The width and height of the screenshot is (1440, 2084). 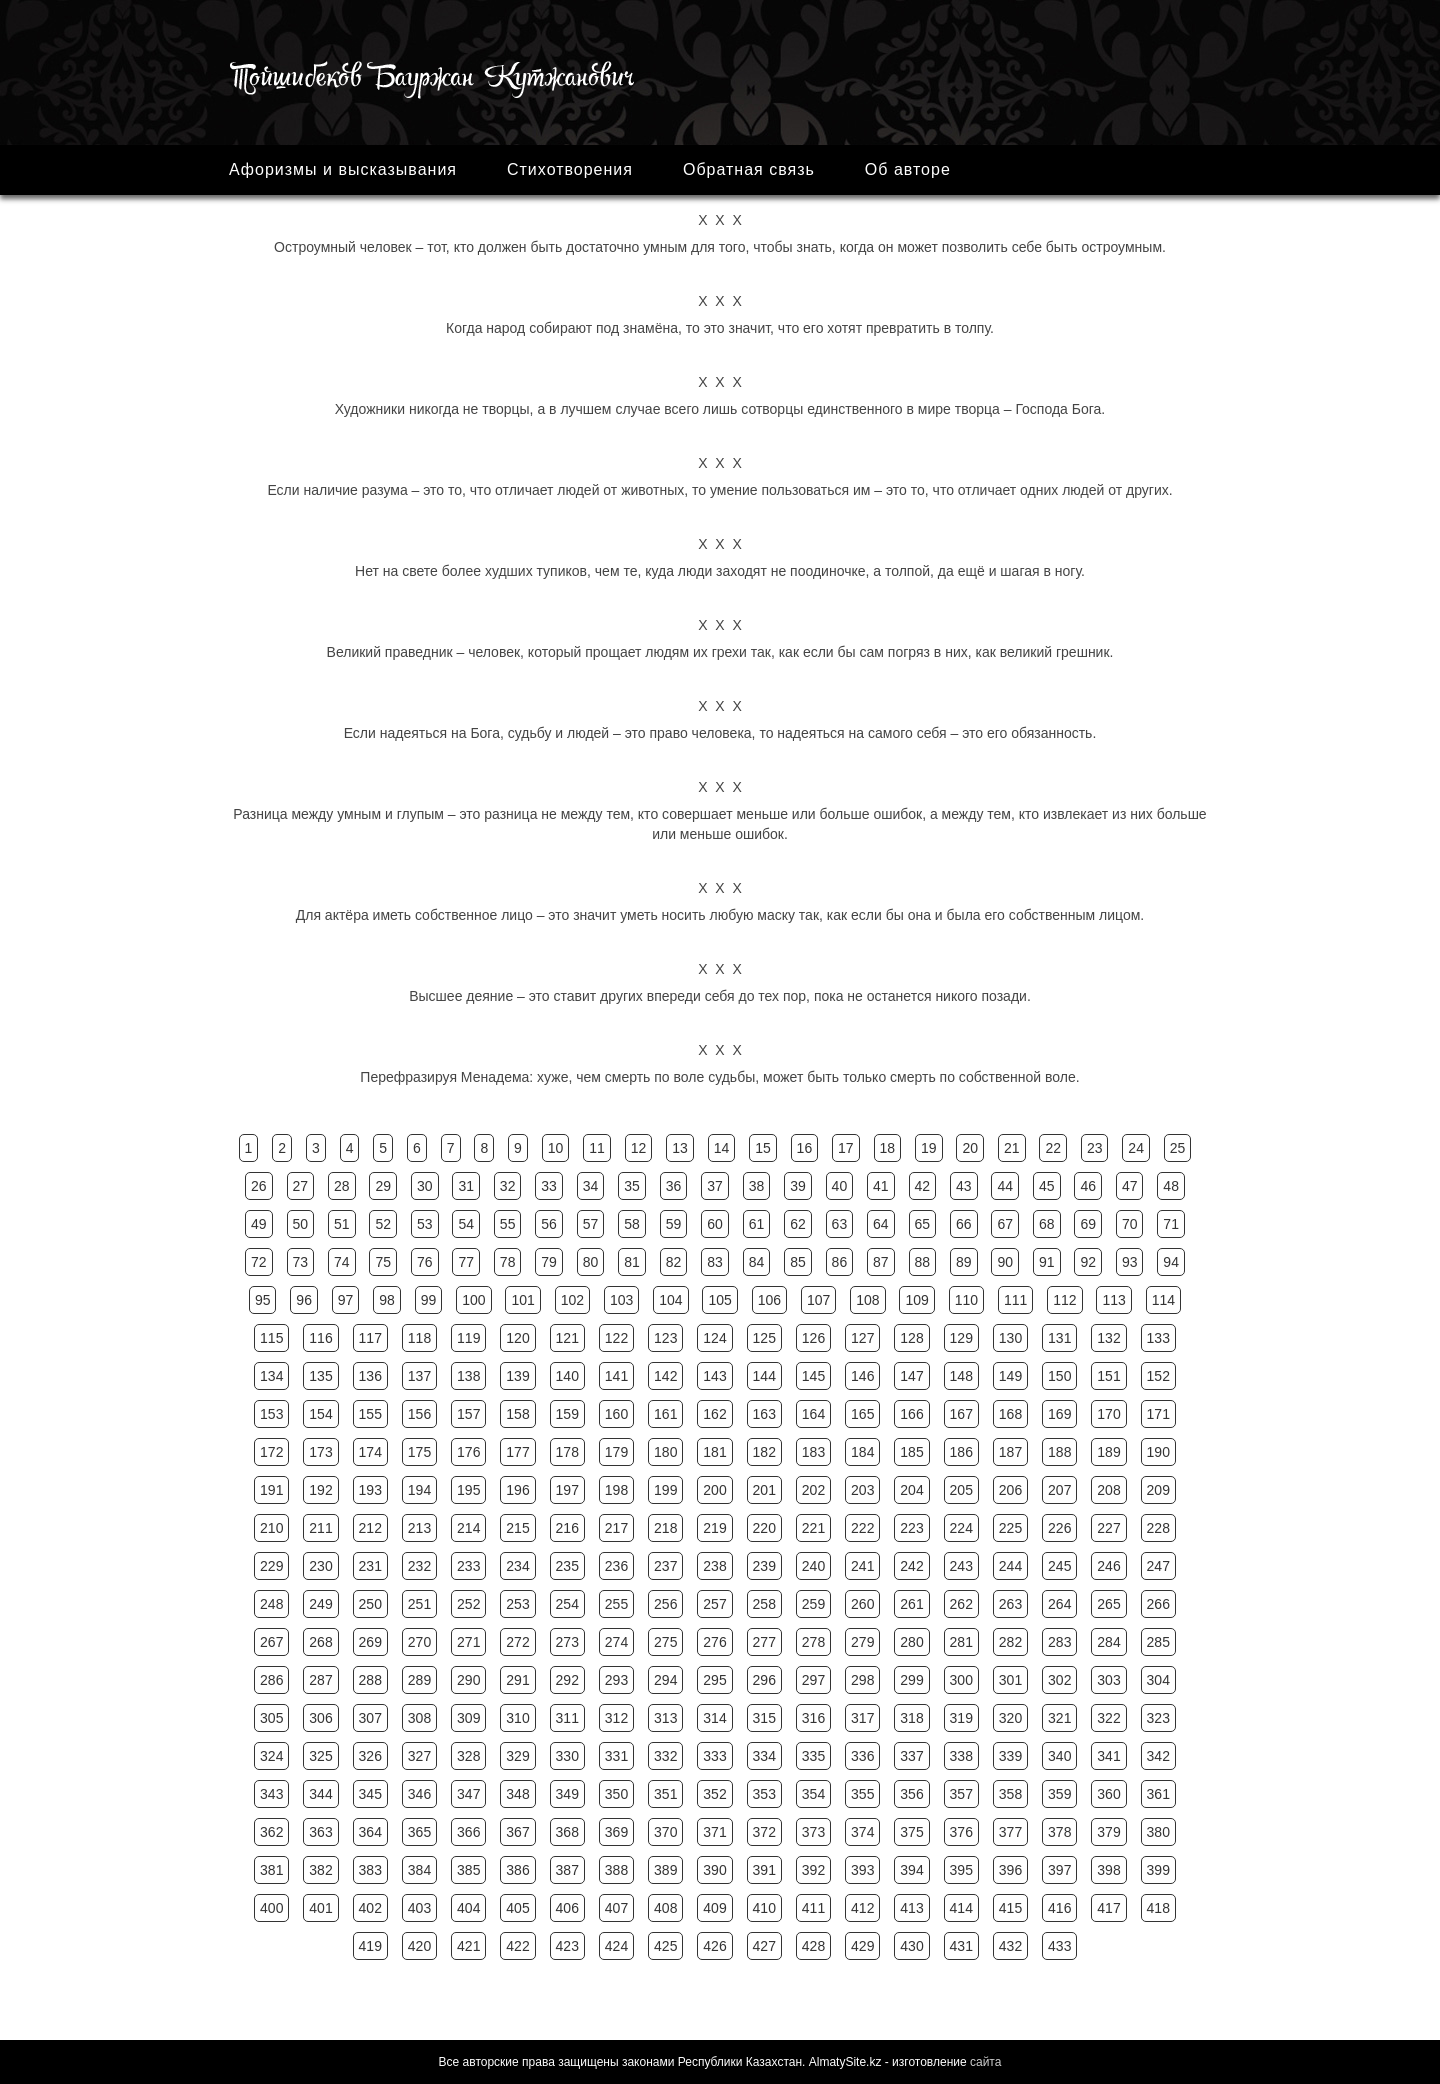 I want to click on 408, so click(x=665, y=1908).